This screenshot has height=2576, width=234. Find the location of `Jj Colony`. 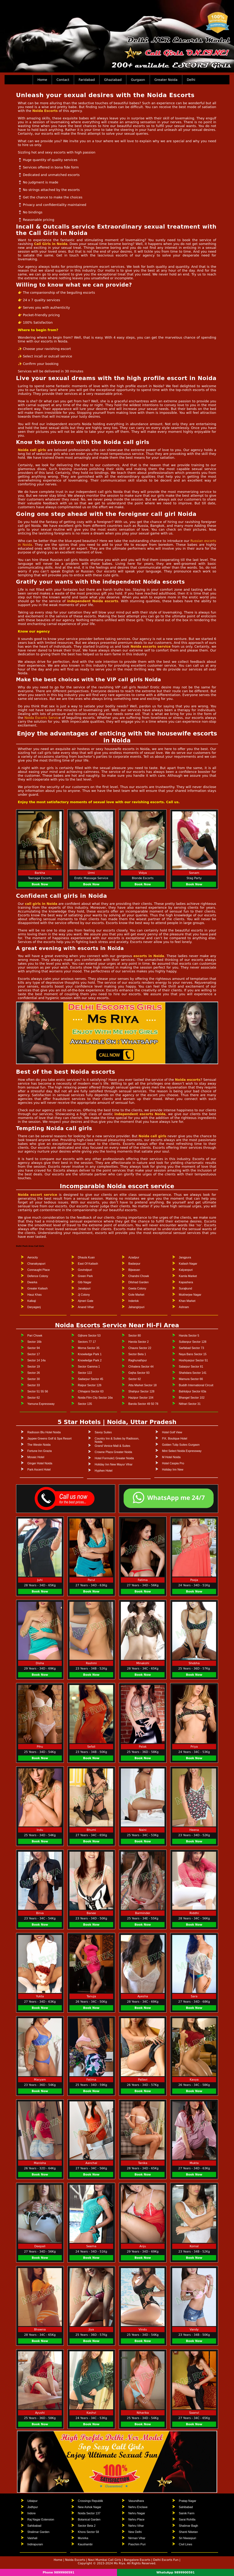

Jj Colony is located at coordinates (84, 1294).